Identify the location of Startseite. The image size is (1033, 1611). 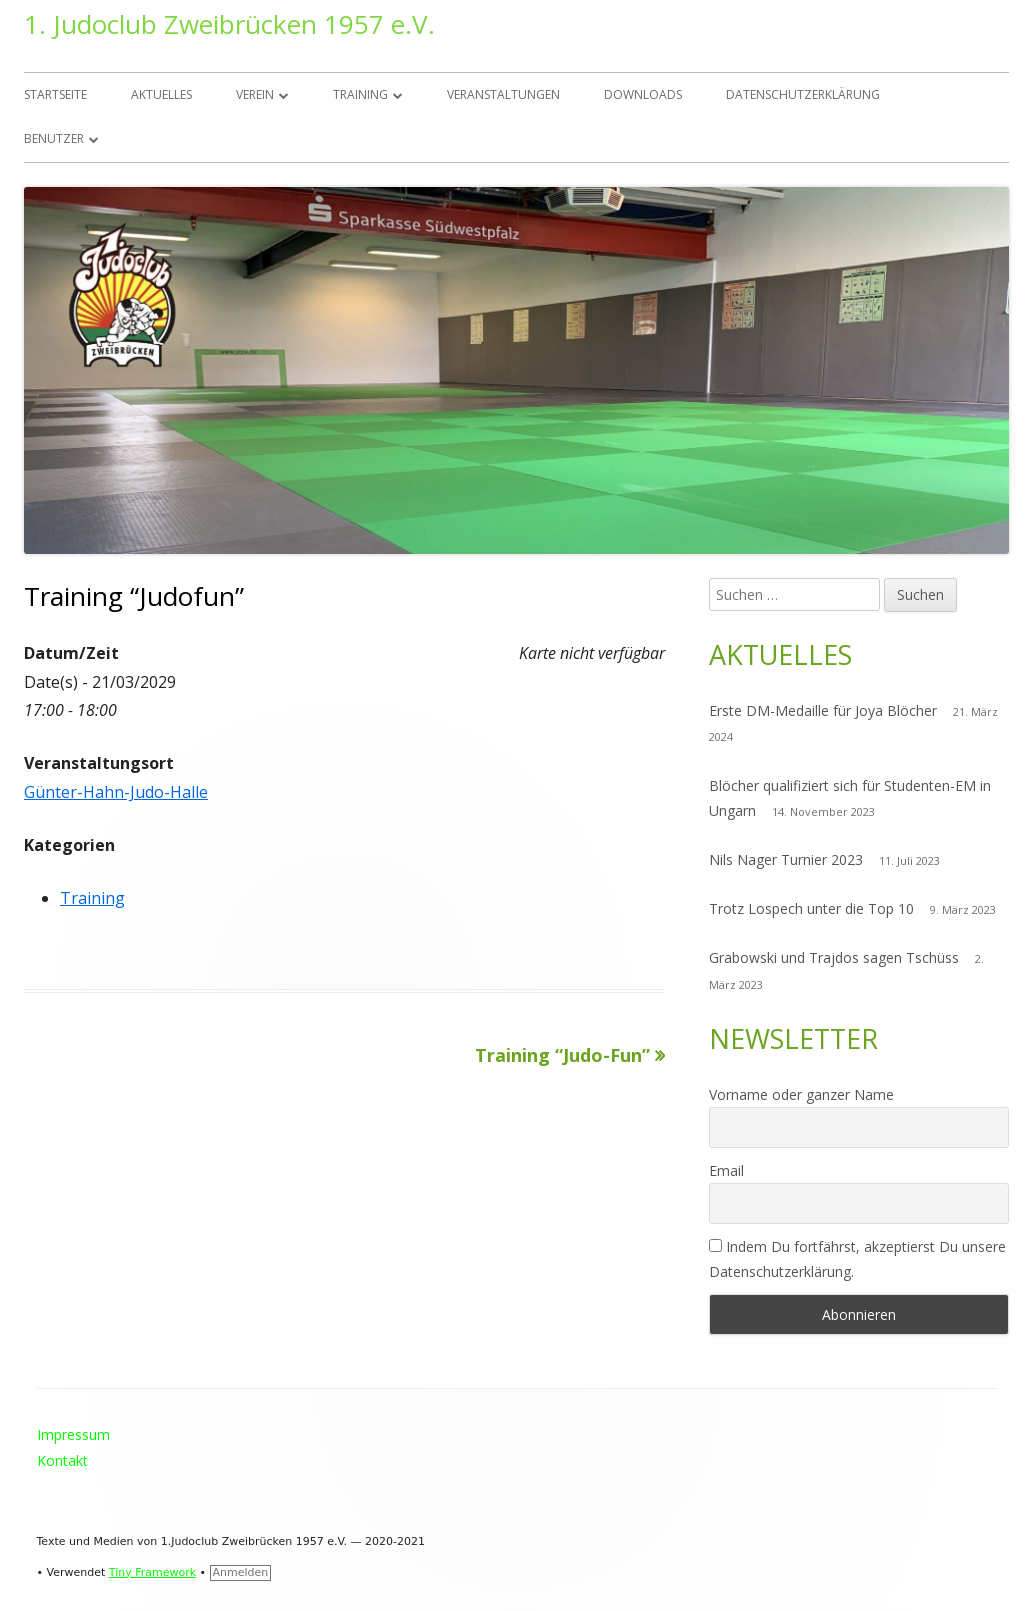
(55, 94).